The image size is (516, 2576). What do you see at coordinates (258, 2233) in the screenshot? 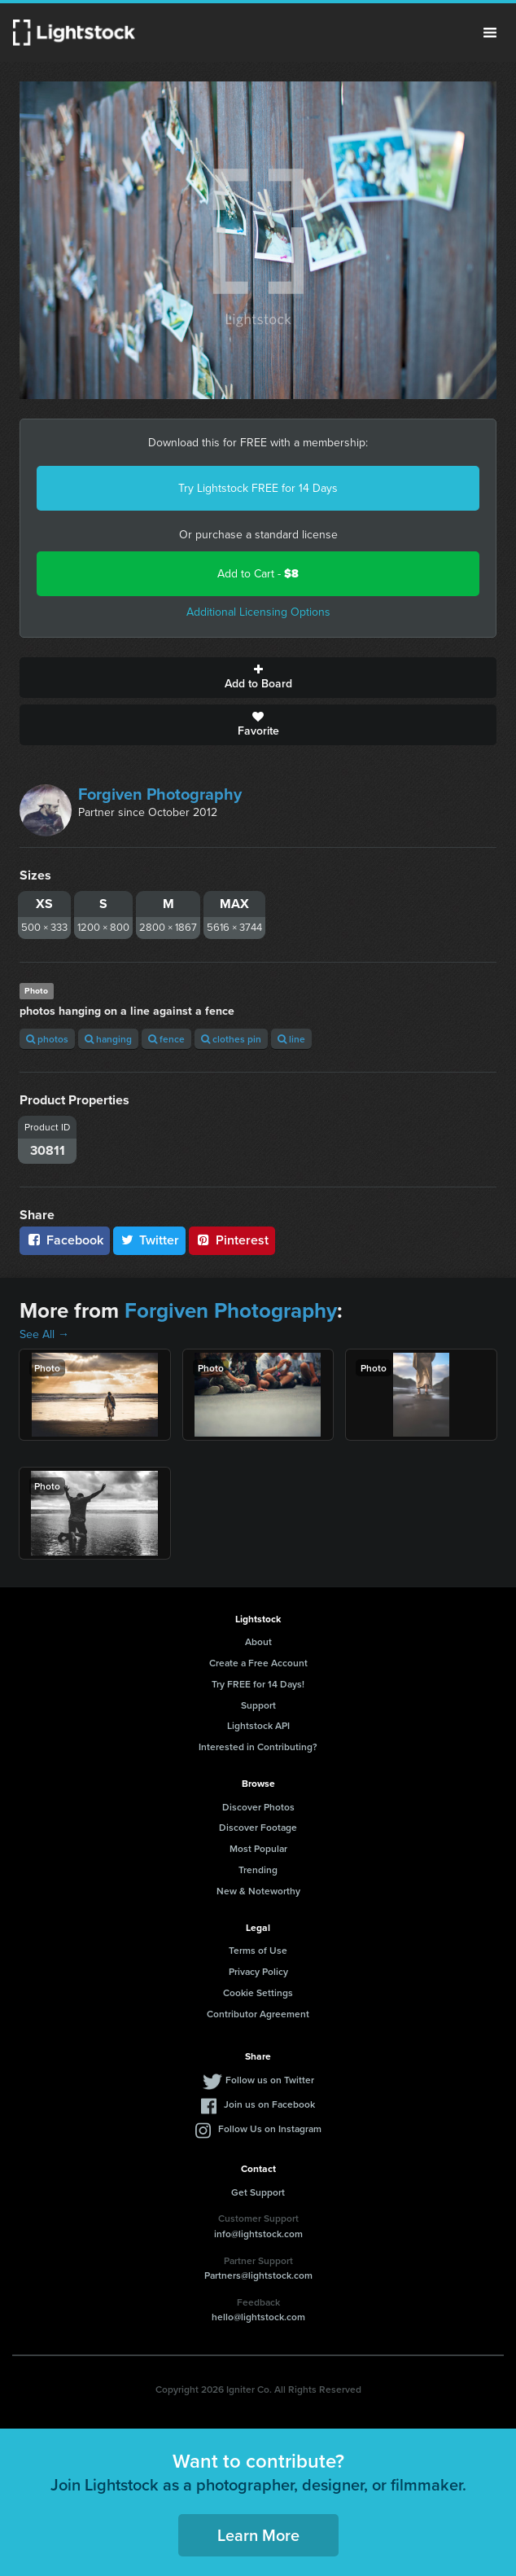
I see `info@lightstock.com` at bounding box center [258, 2233].